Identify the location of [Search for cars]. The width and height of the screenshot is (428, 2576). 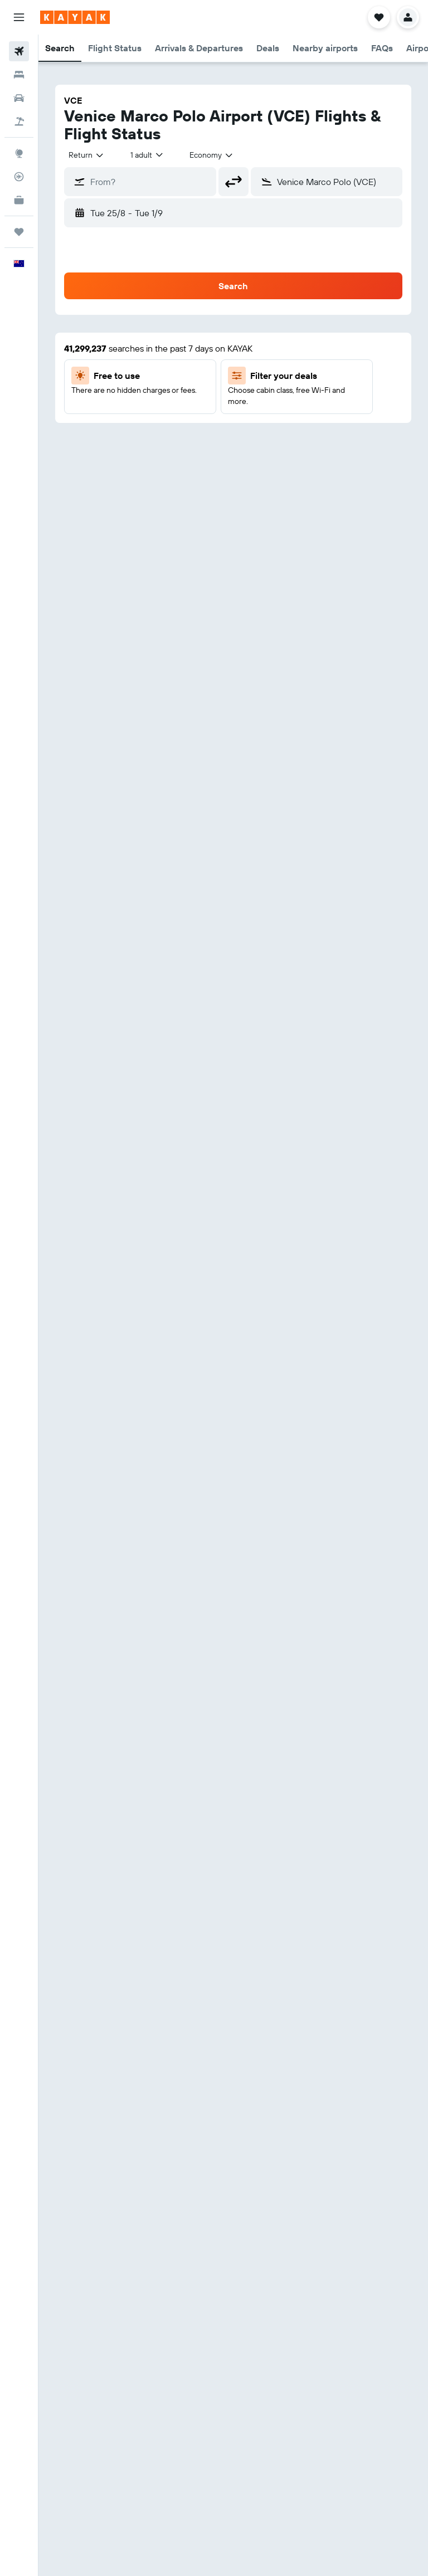
(18, 98).